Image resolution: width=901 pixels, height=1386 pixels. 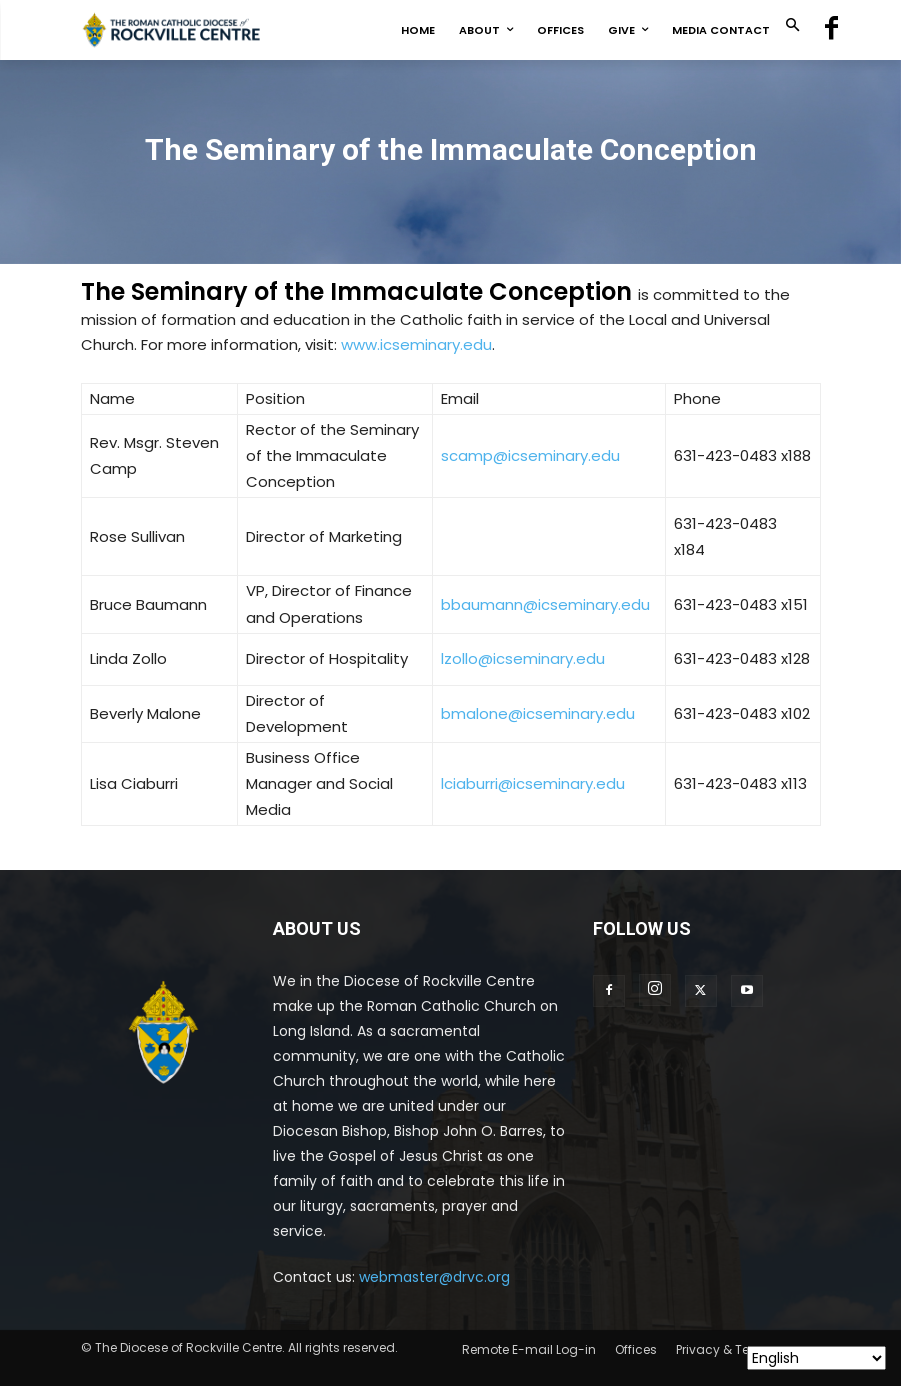 What do you see at coordinates (545, 604) in the screenshot?
I see `bbaumann@icseminary.edu` at bounding box center [545, 604].